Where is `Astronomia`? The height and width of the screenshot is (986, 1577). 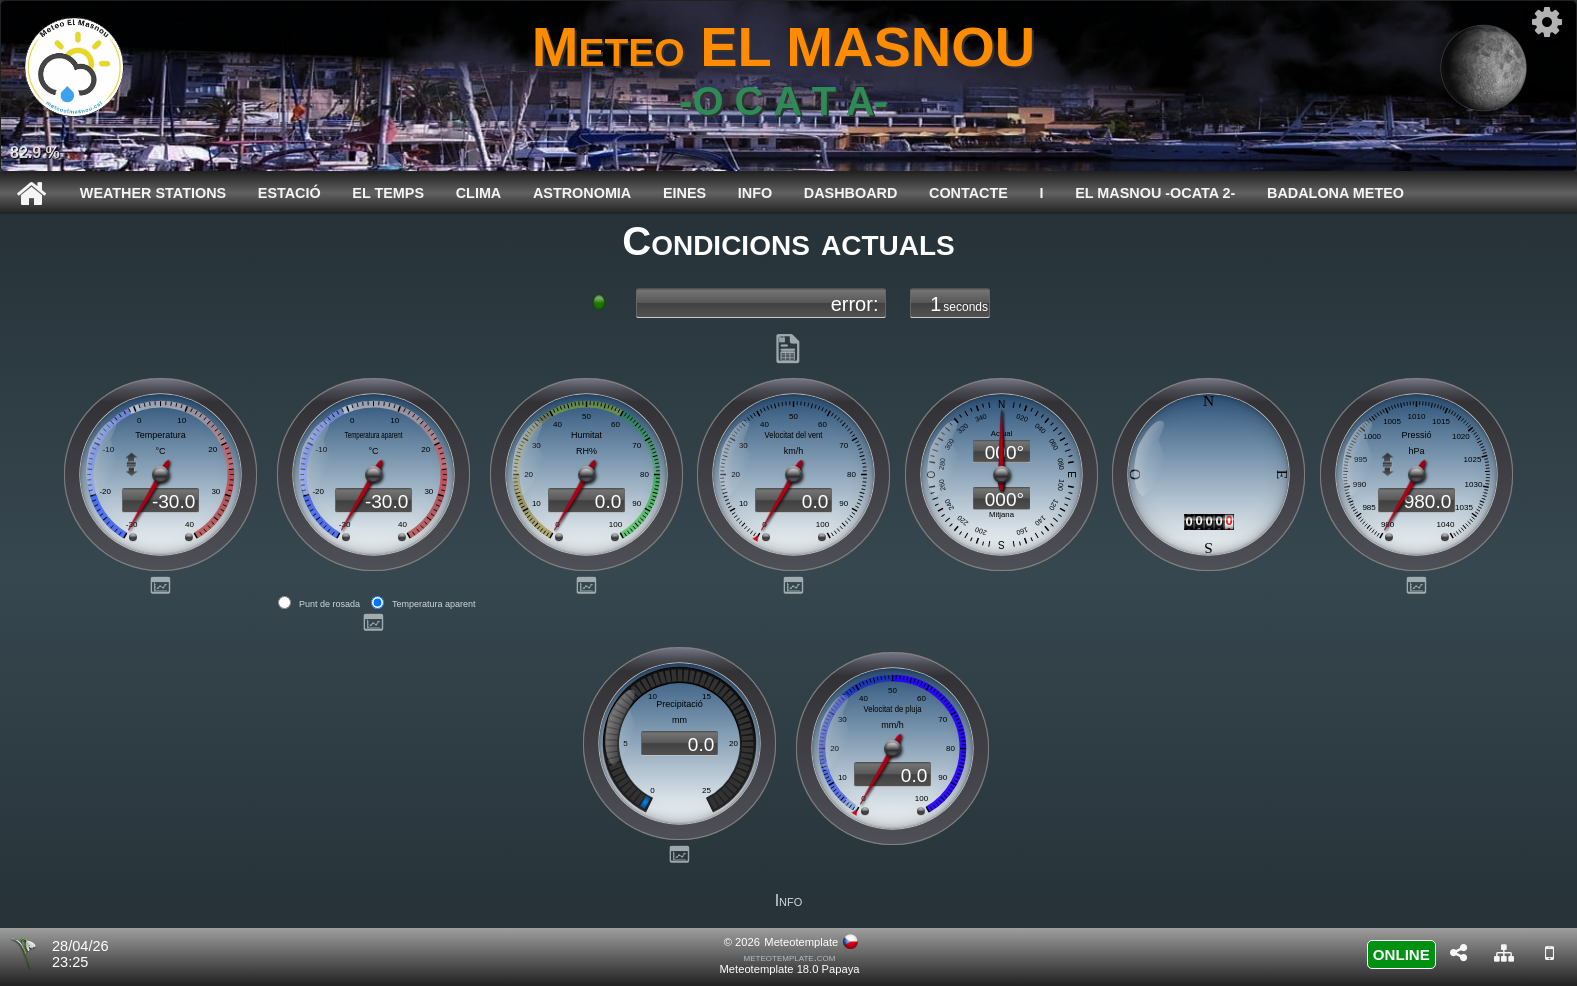
Astronomia is located at coordinates (582, 193).